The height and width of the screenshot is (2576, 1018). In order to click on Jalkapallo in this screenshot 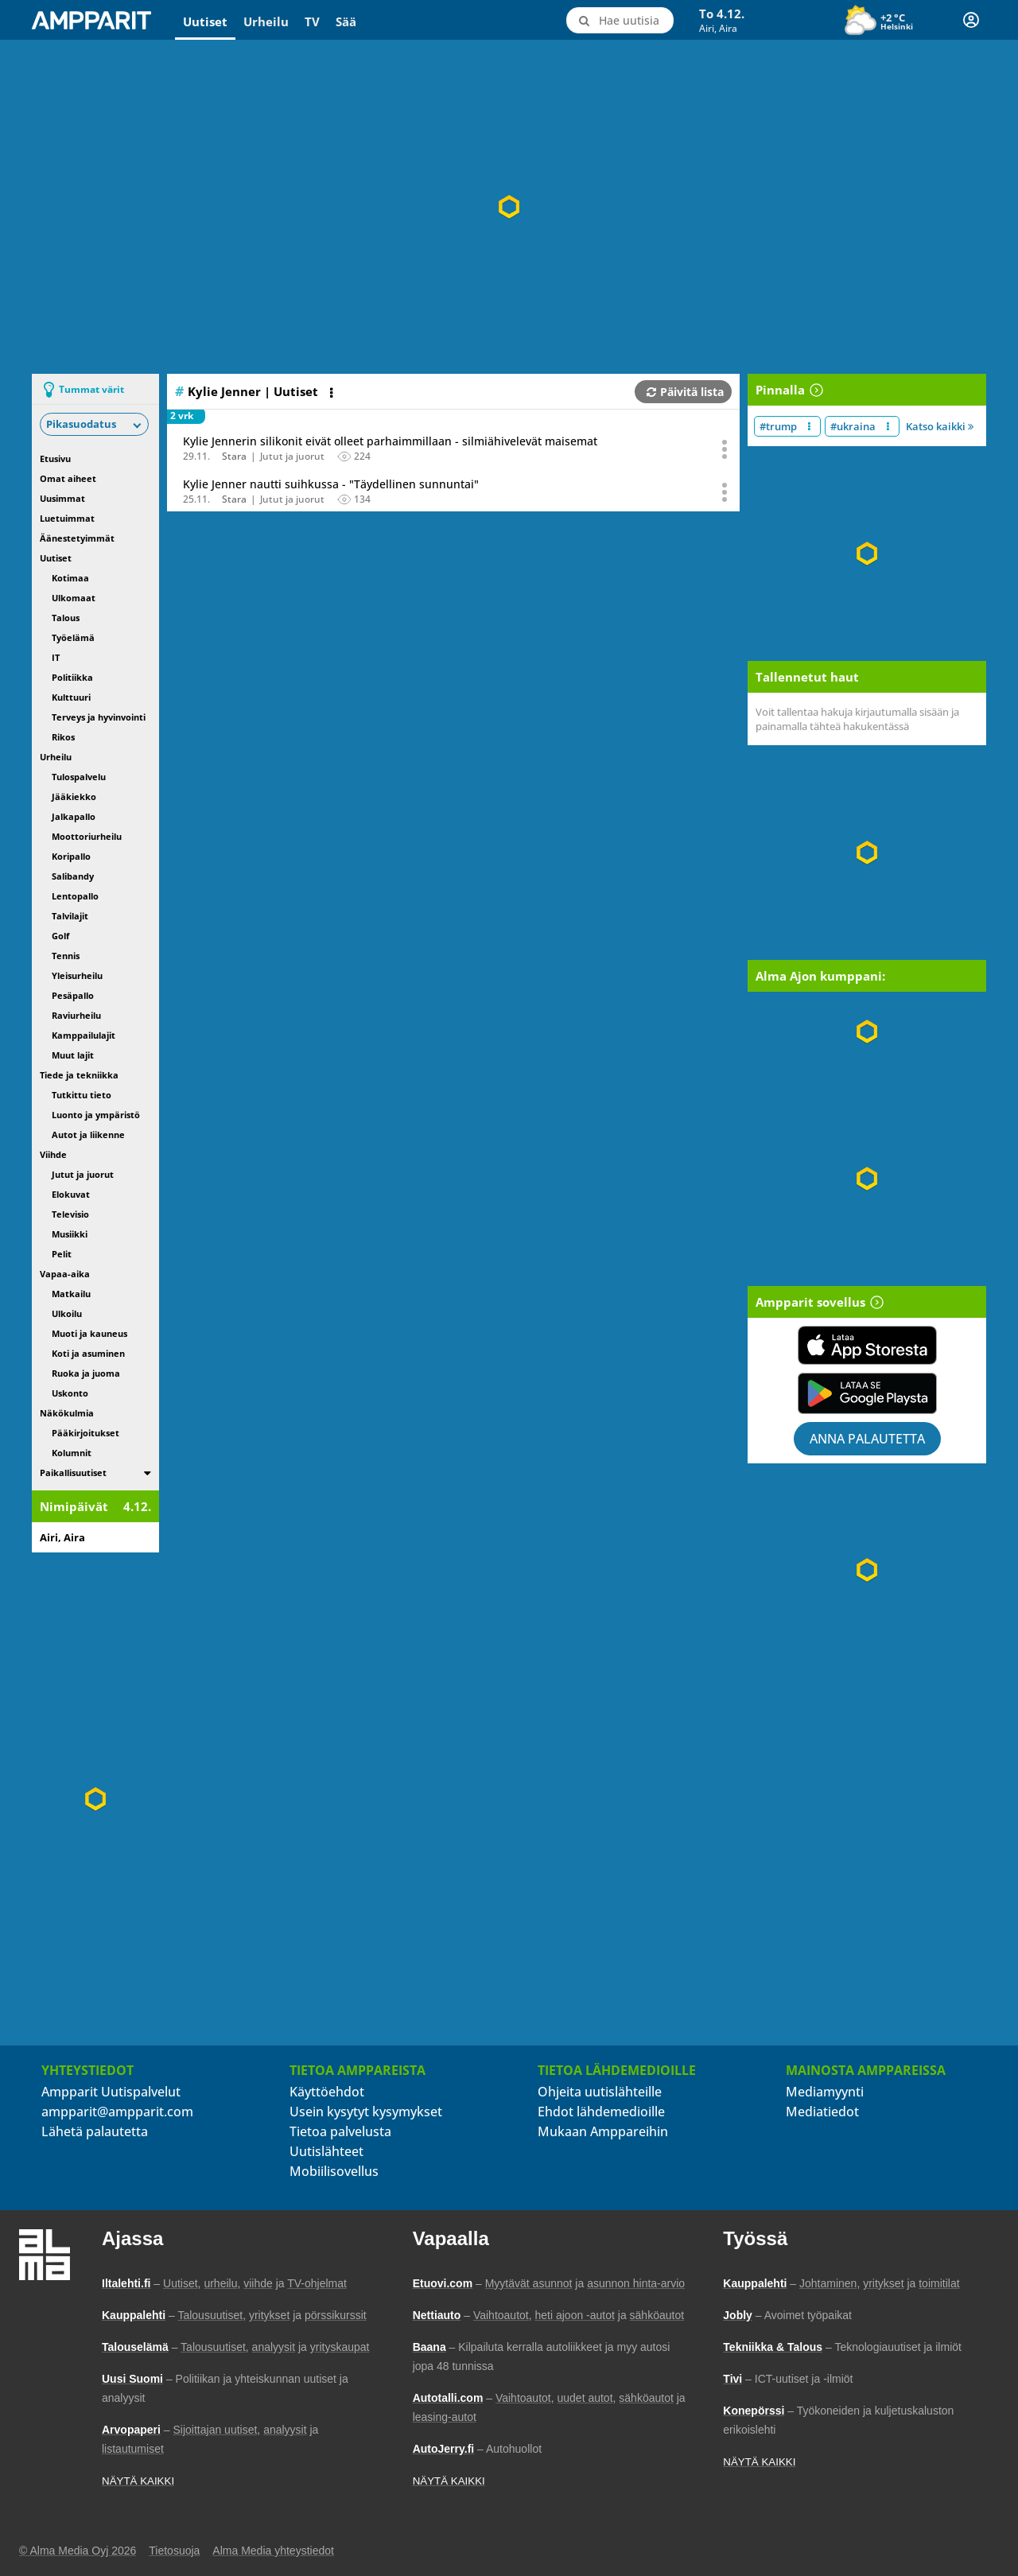, I will do `click(73, 816)`.